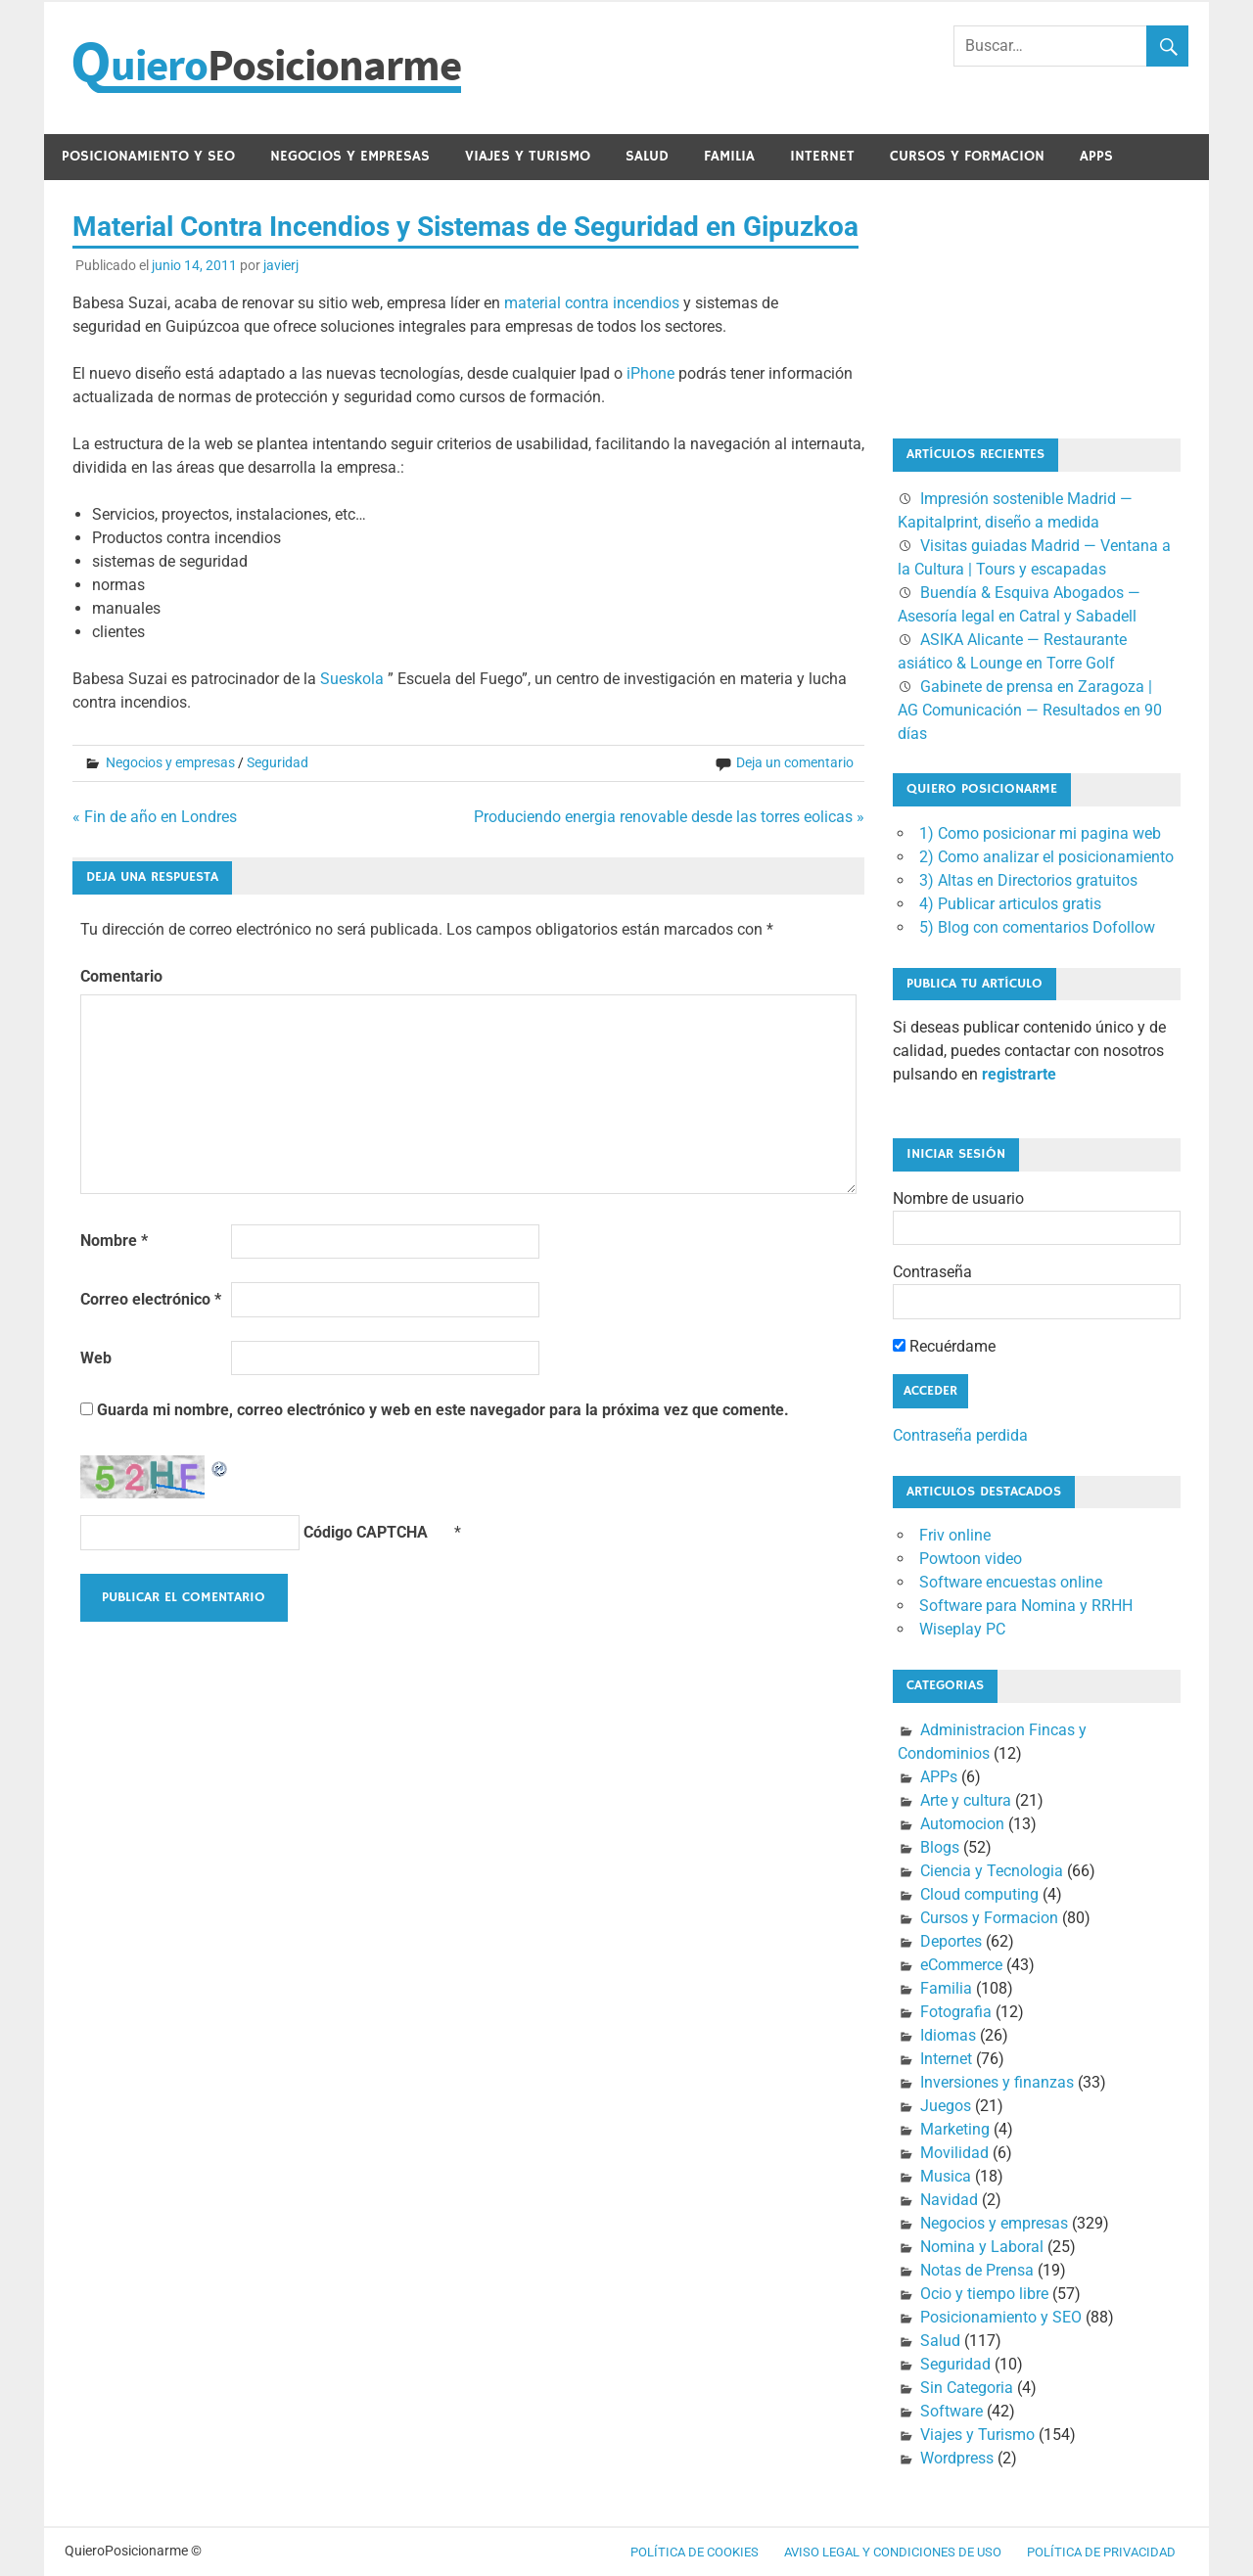 This screenshot has width=1253, height=2576. What do you see at coordinates (281, 265) in the screenshot?
I see `javierj` at bounding box center [281, 265].